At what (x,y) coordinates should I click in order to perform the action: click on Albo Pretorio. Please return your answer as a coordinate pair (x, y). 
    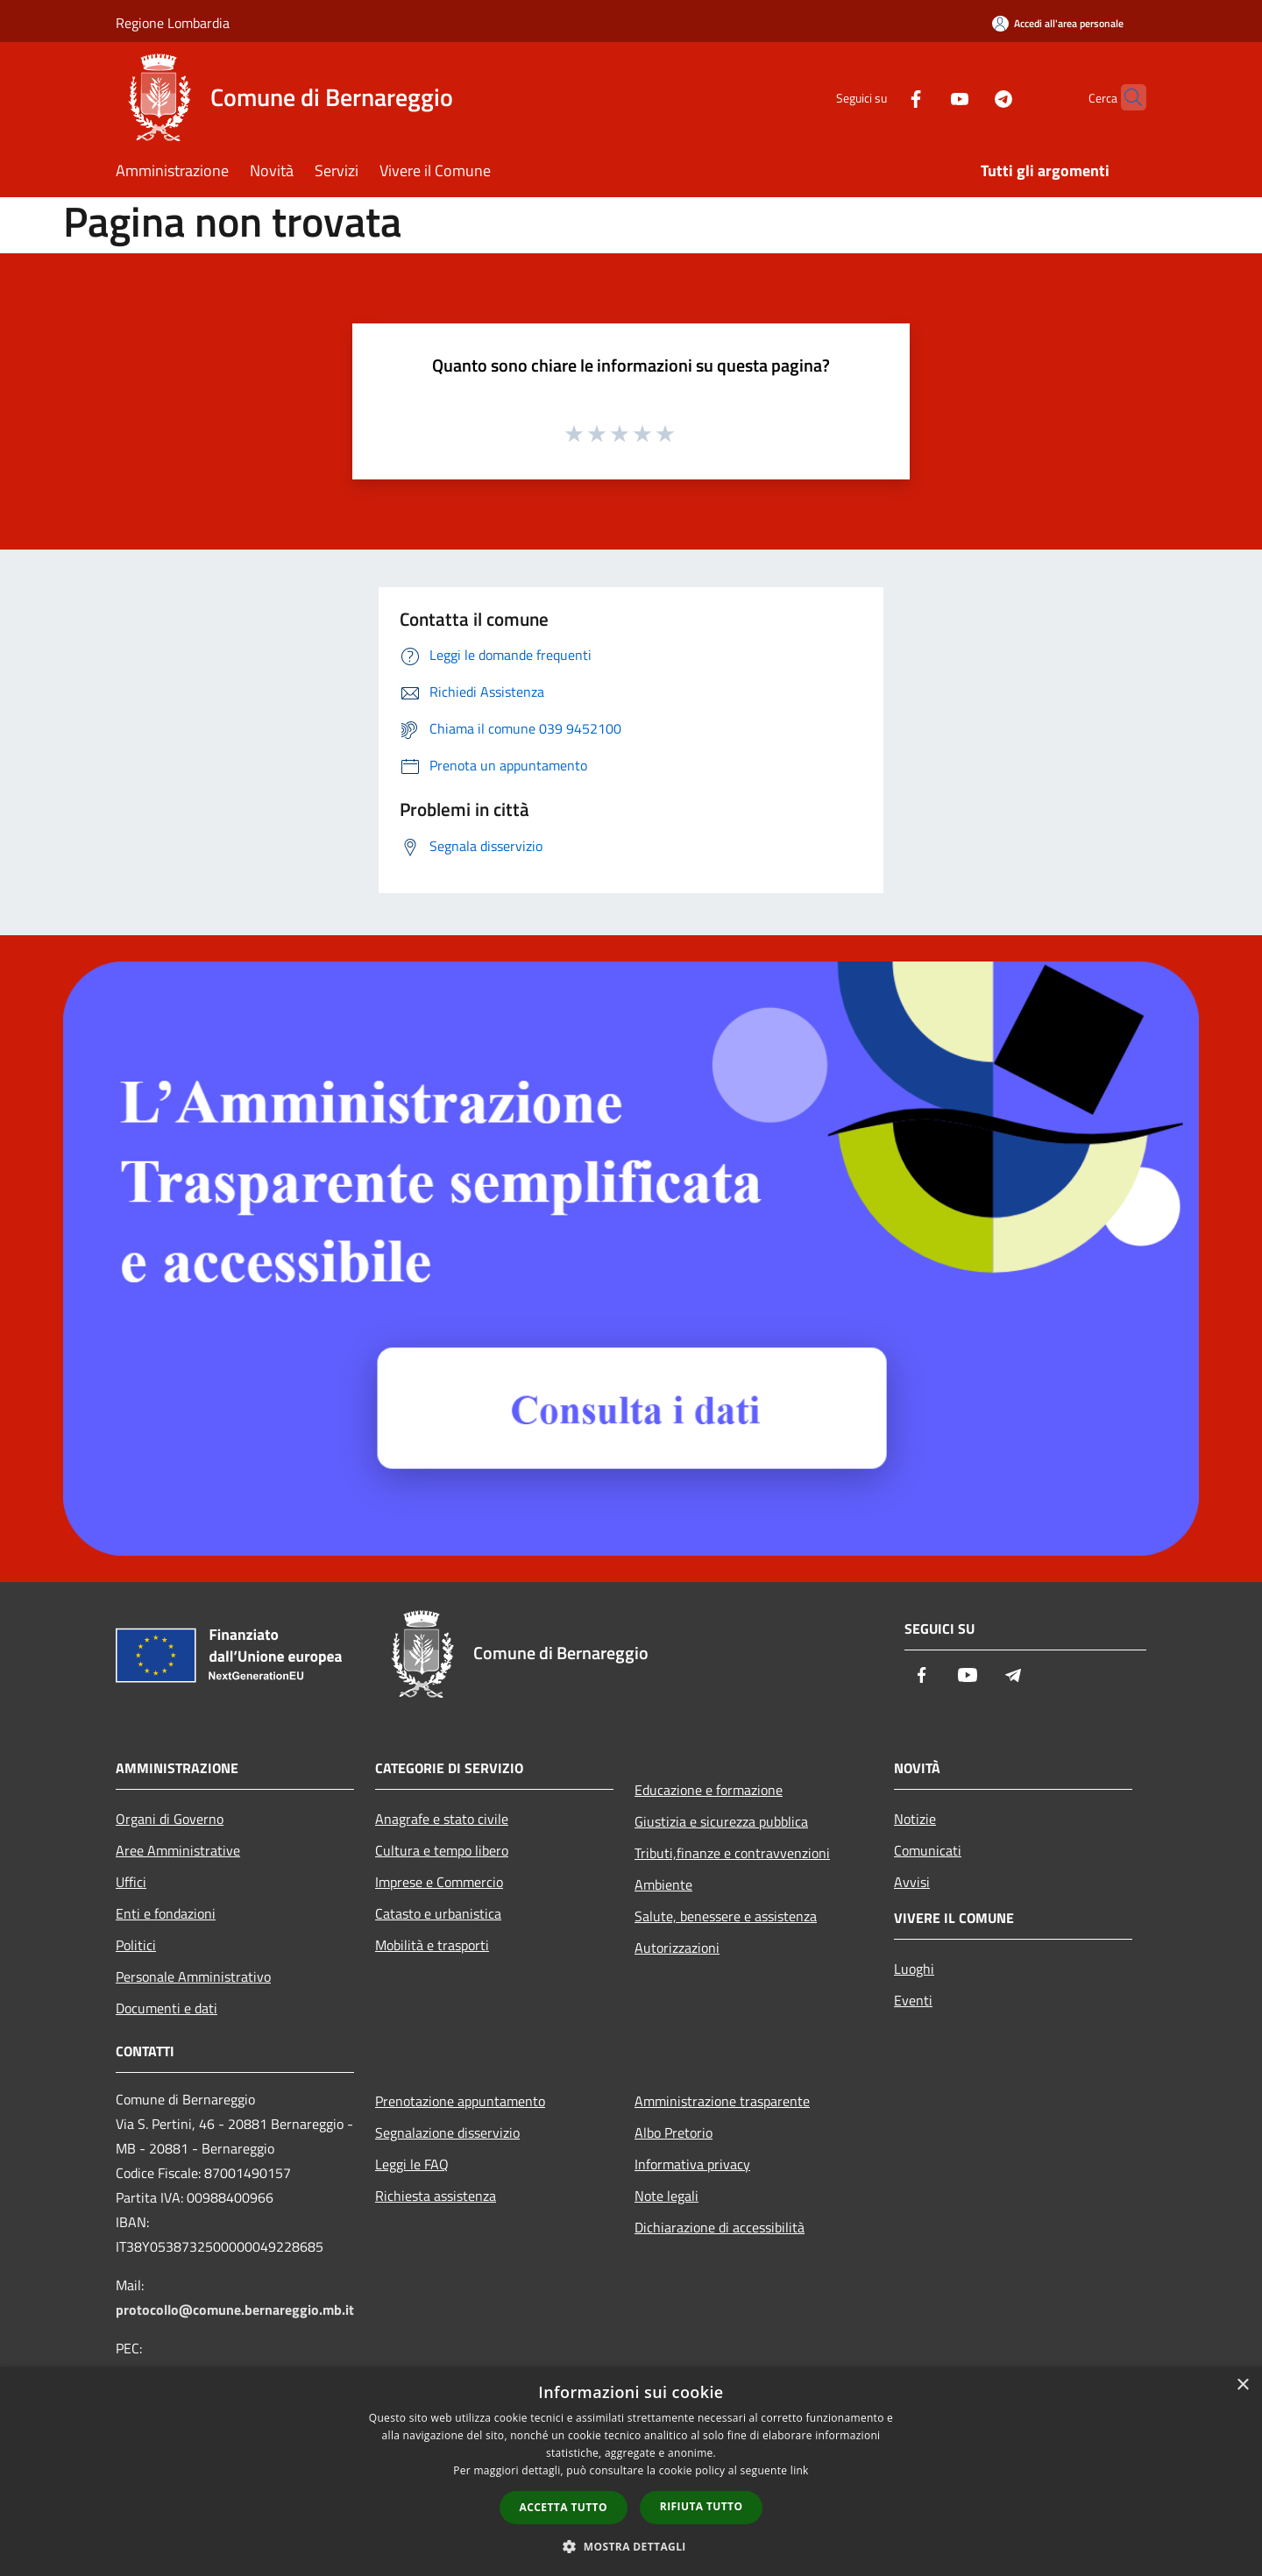
    Looking at the image, I should click on (674, 2132).